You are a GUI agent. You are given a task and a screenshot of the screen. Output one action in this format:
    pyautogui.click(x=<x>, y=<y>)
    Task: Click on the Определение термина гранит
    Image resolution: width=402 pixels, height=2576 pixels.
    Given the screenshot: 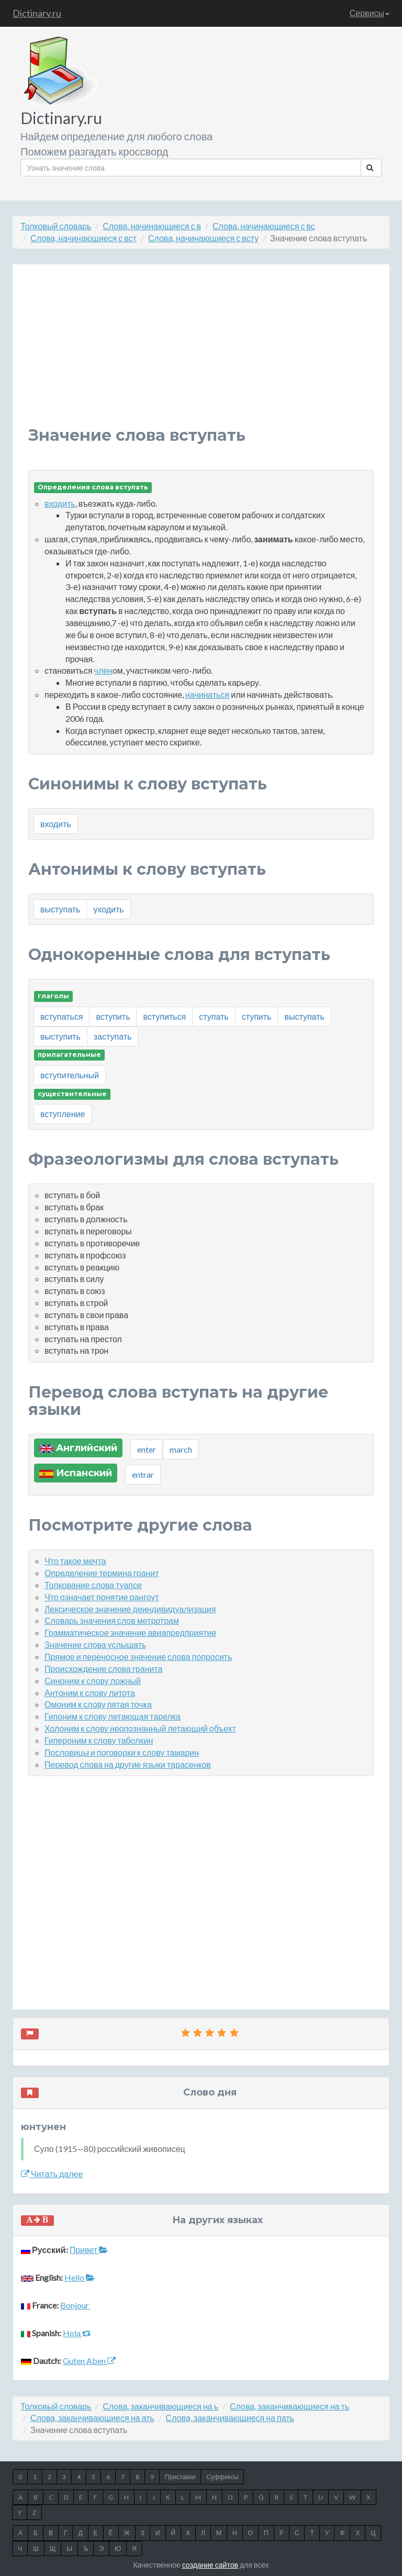 What is the action you would take?
    pyautogui.click(x=101, y=1573)
    